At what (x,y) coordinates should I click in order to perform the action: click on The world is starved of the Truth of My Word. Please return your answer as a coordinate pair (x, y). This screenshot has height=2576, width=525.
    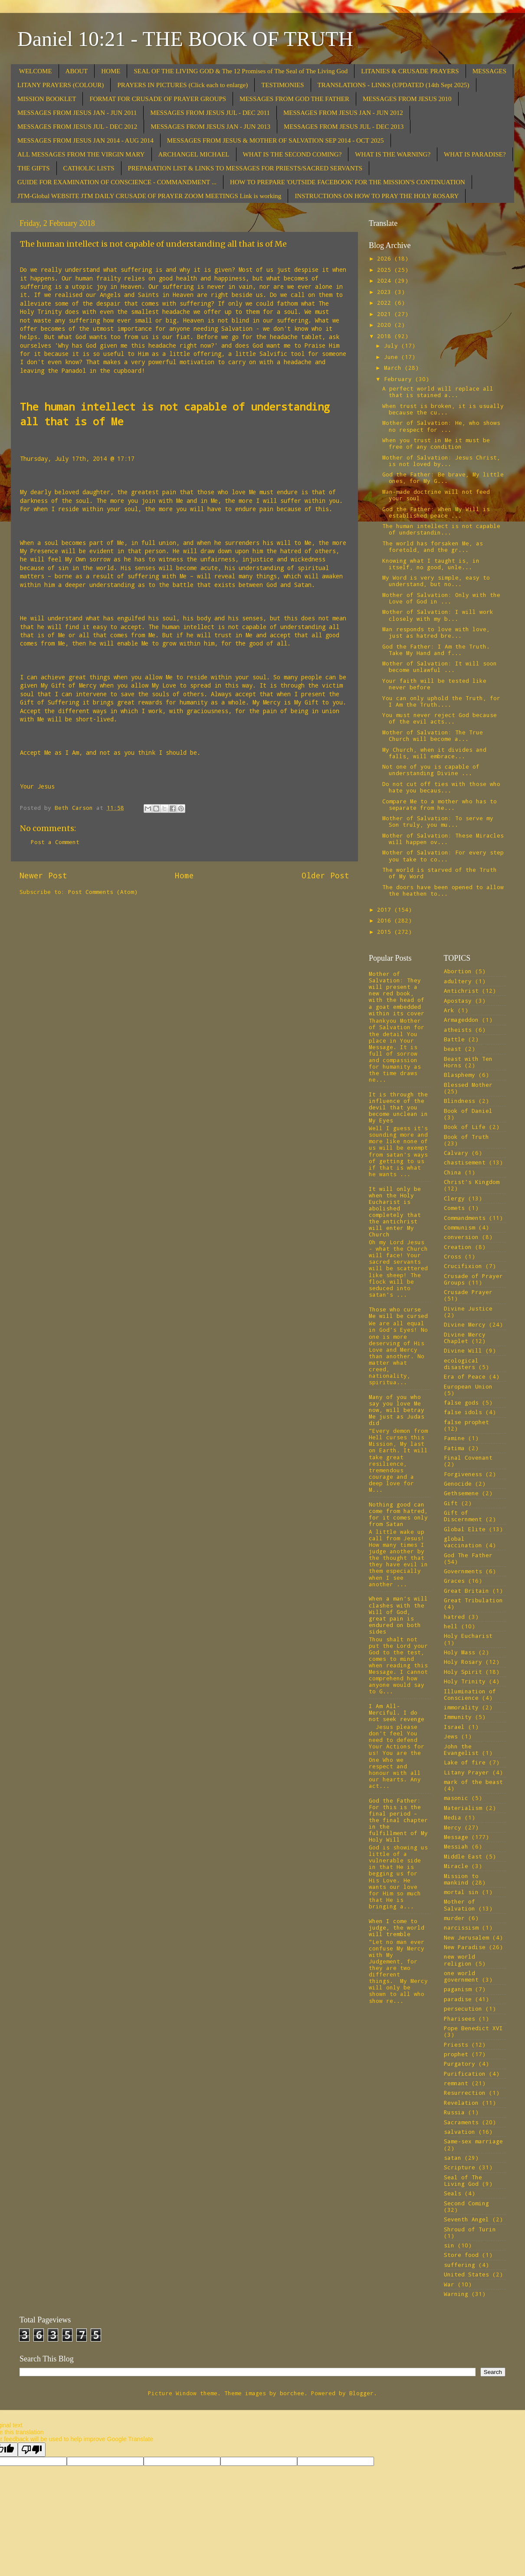
    Looking at the image, I should click on (439, 873).